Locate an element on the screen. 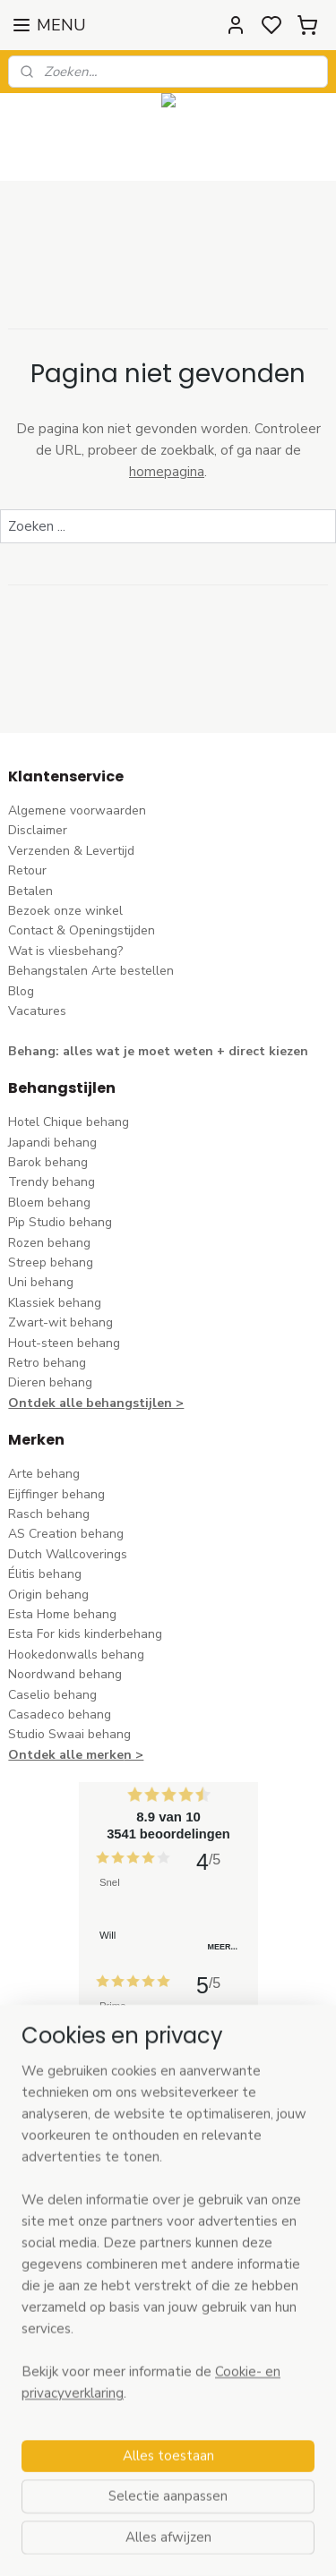 Image resolution: width=336 pixels, height=2576 pixels. Verzenden & Levertijd is located at coordinates (71, 850).